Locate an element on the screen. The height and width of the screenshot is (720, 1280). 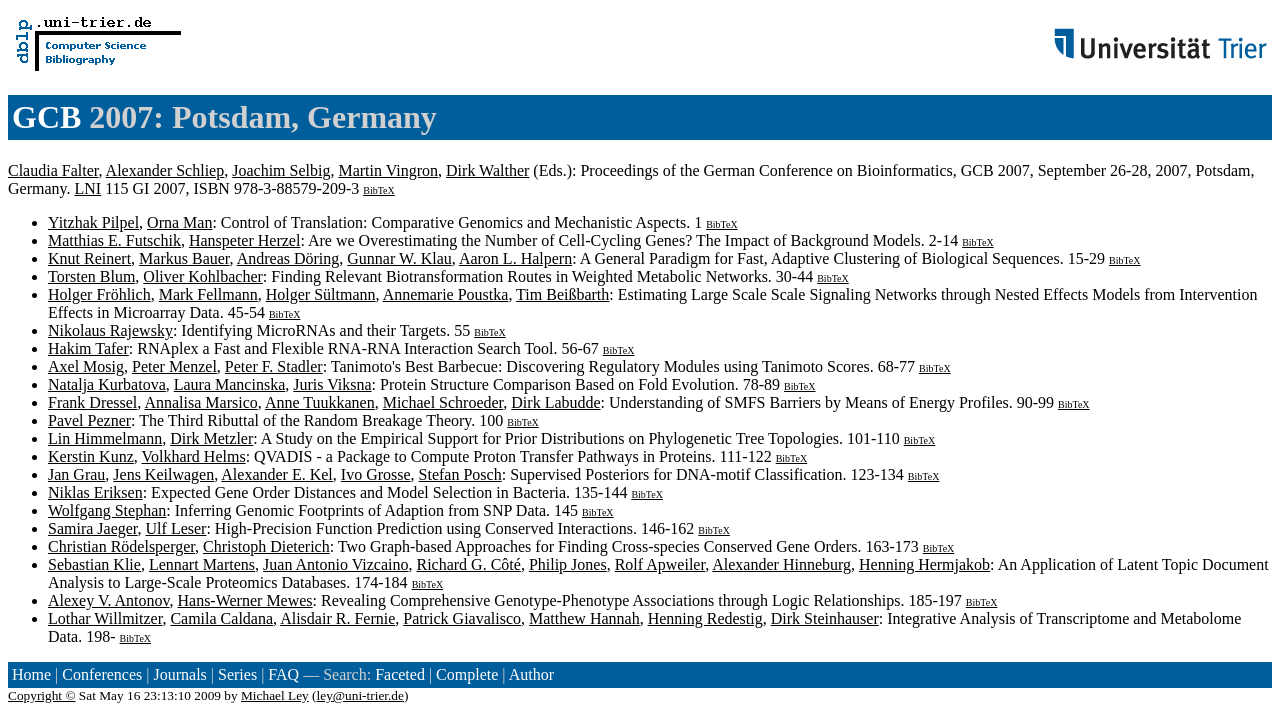
Henning Redestig is located at coordinates (705, 618).